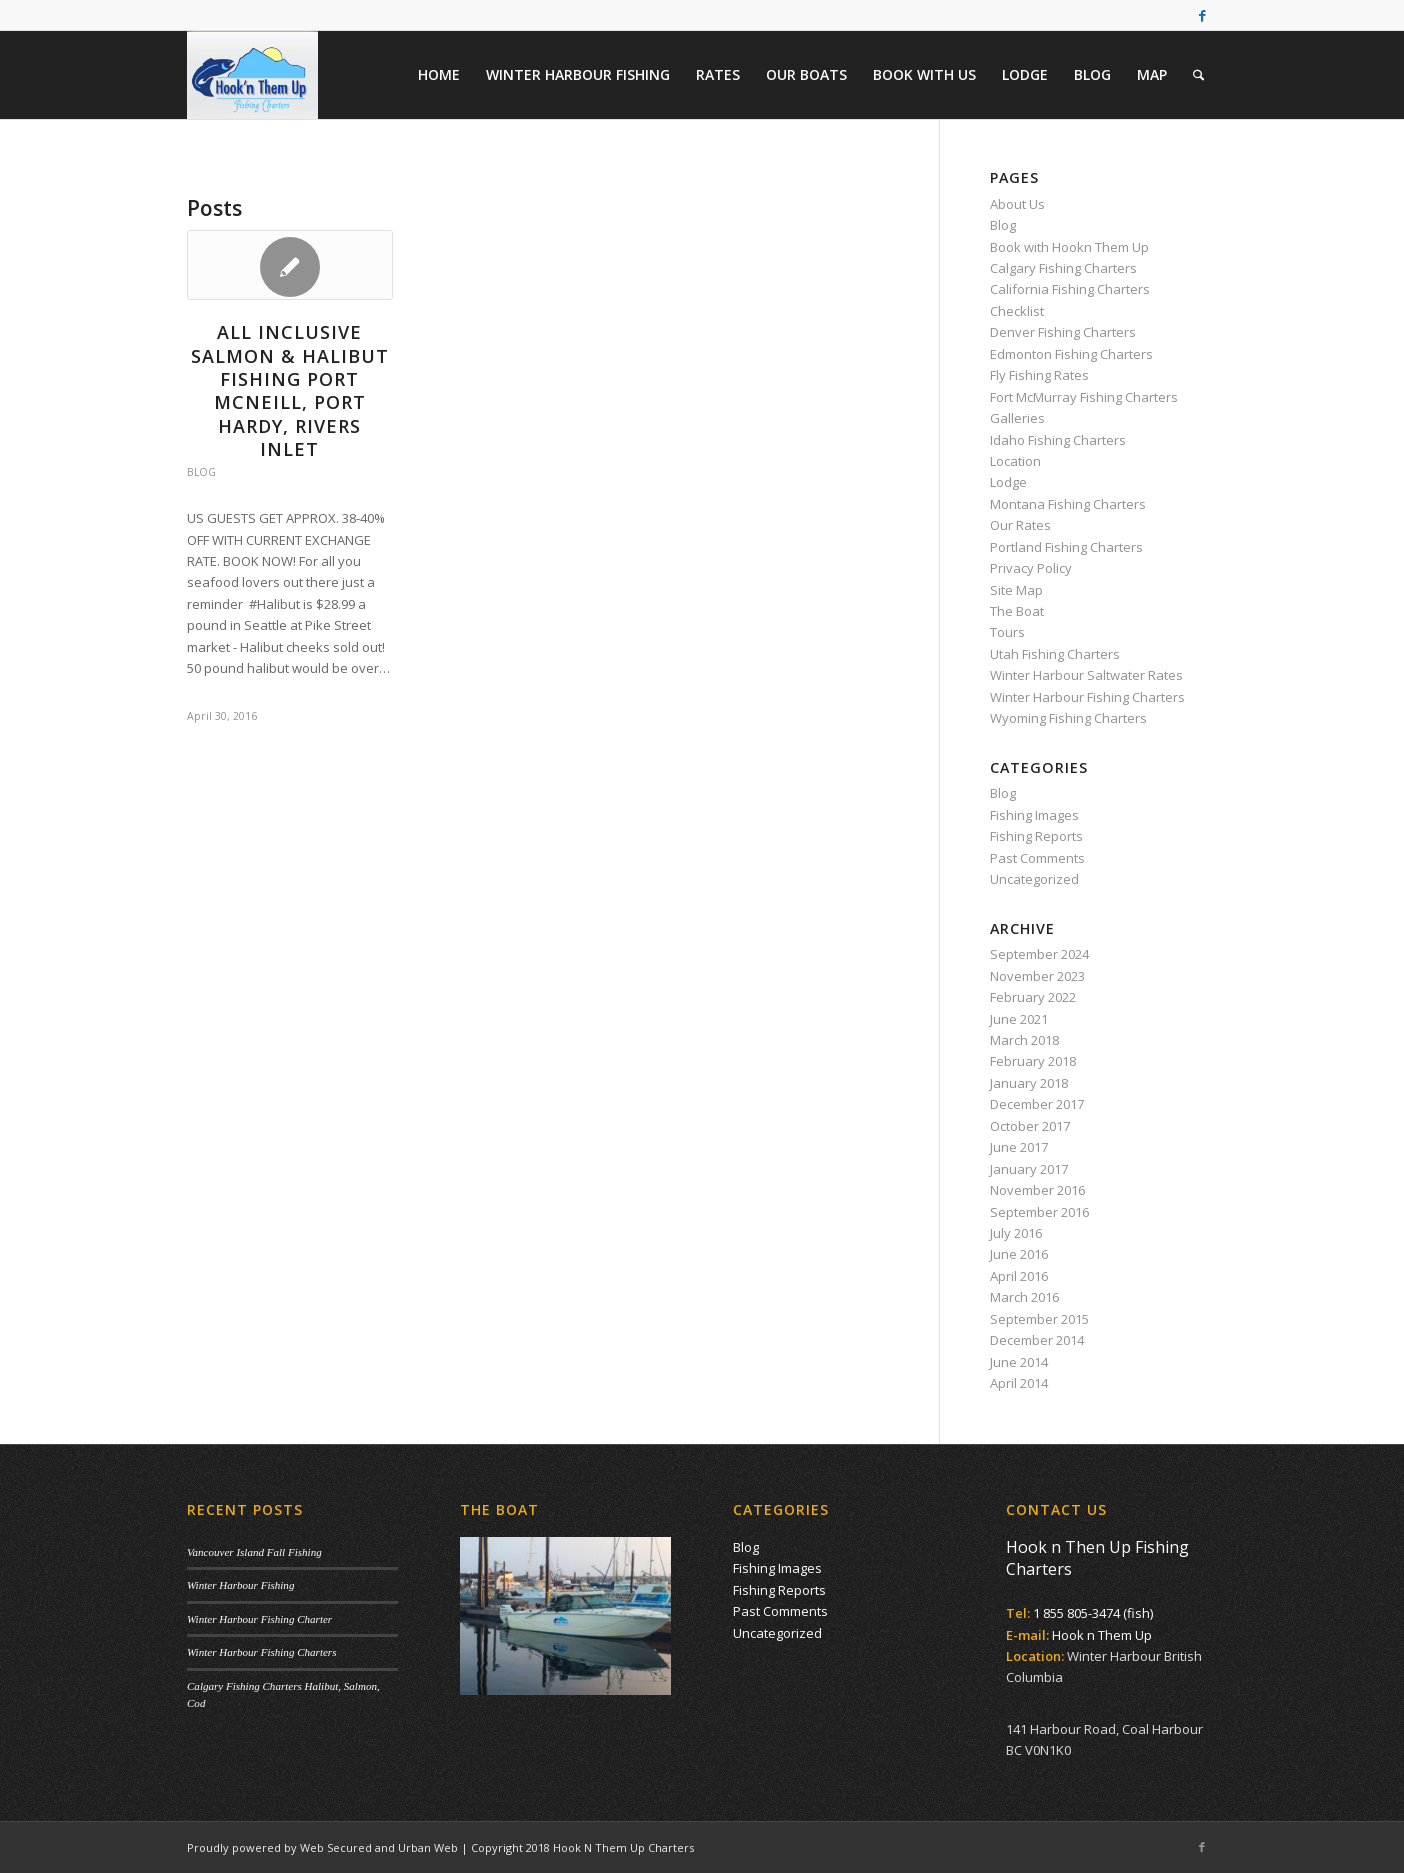 This screenshot has width=1404, height=1873. What do you see at coordinates (254, 1552) in the screenshot?
I see `Vancouver Island Fall Fishing` at bounding box center [254, 1552].